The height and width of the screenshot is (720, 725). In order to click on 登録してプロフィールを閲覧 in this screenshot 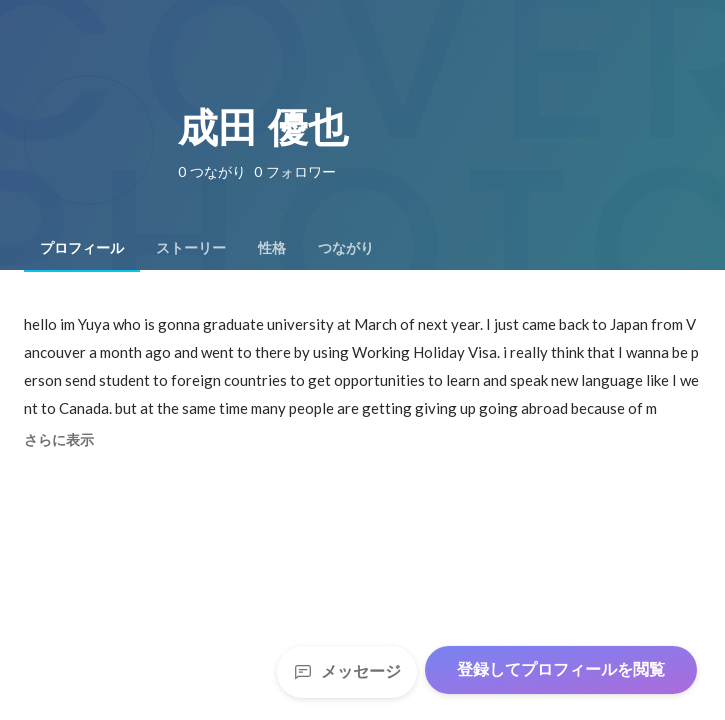, I will do `click(561, 669)`.